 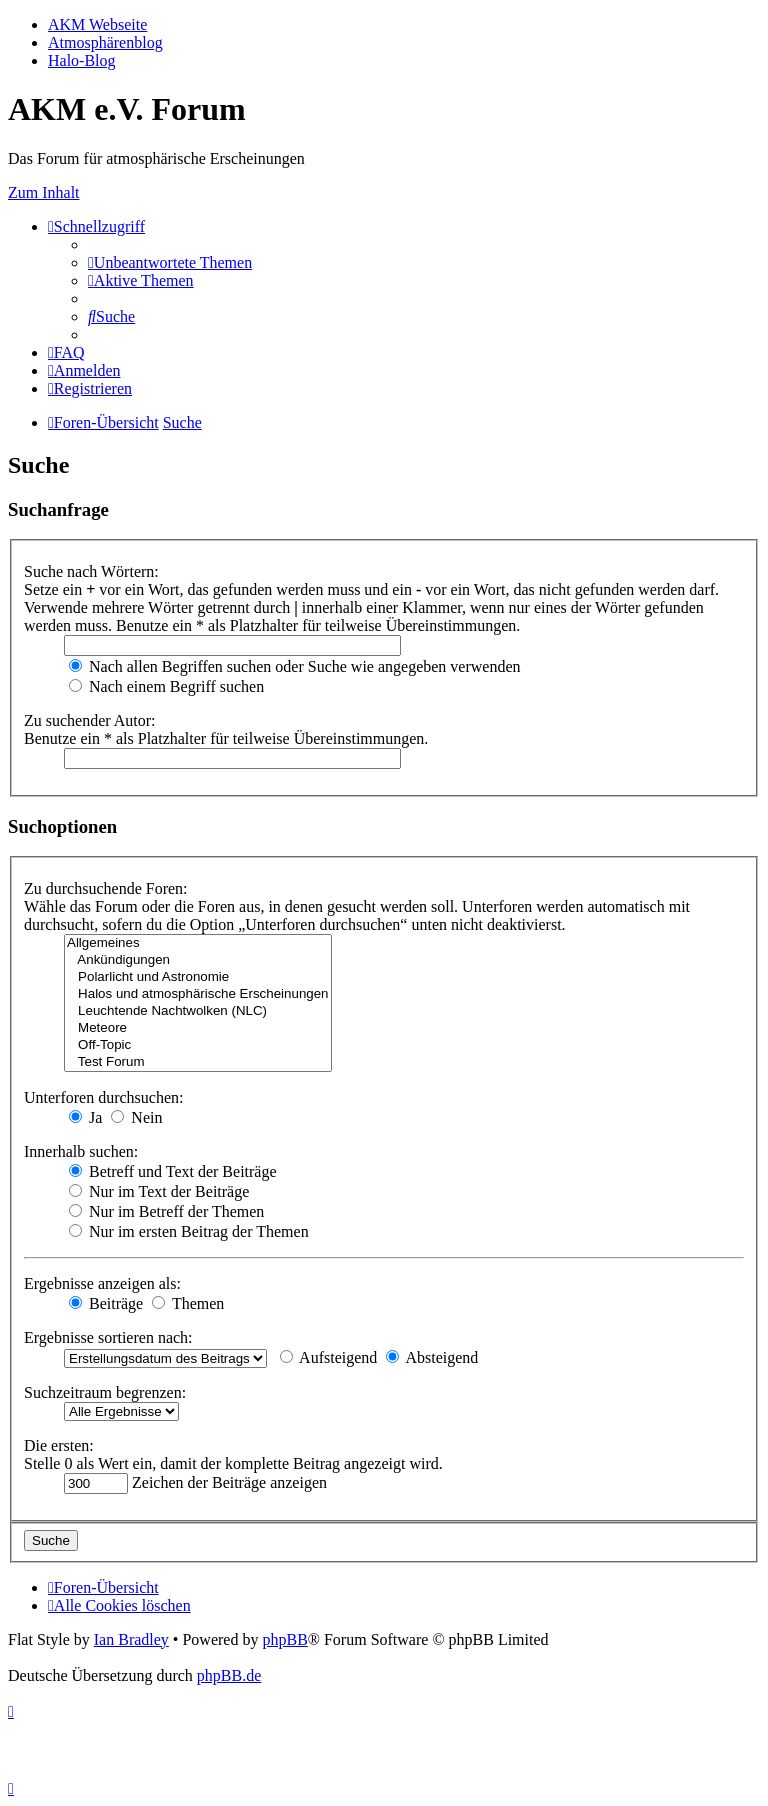 What do you see at coordinates (106, 1303) in the screenshot?
I see `Beiträge` at bounding box center [106, 1303].